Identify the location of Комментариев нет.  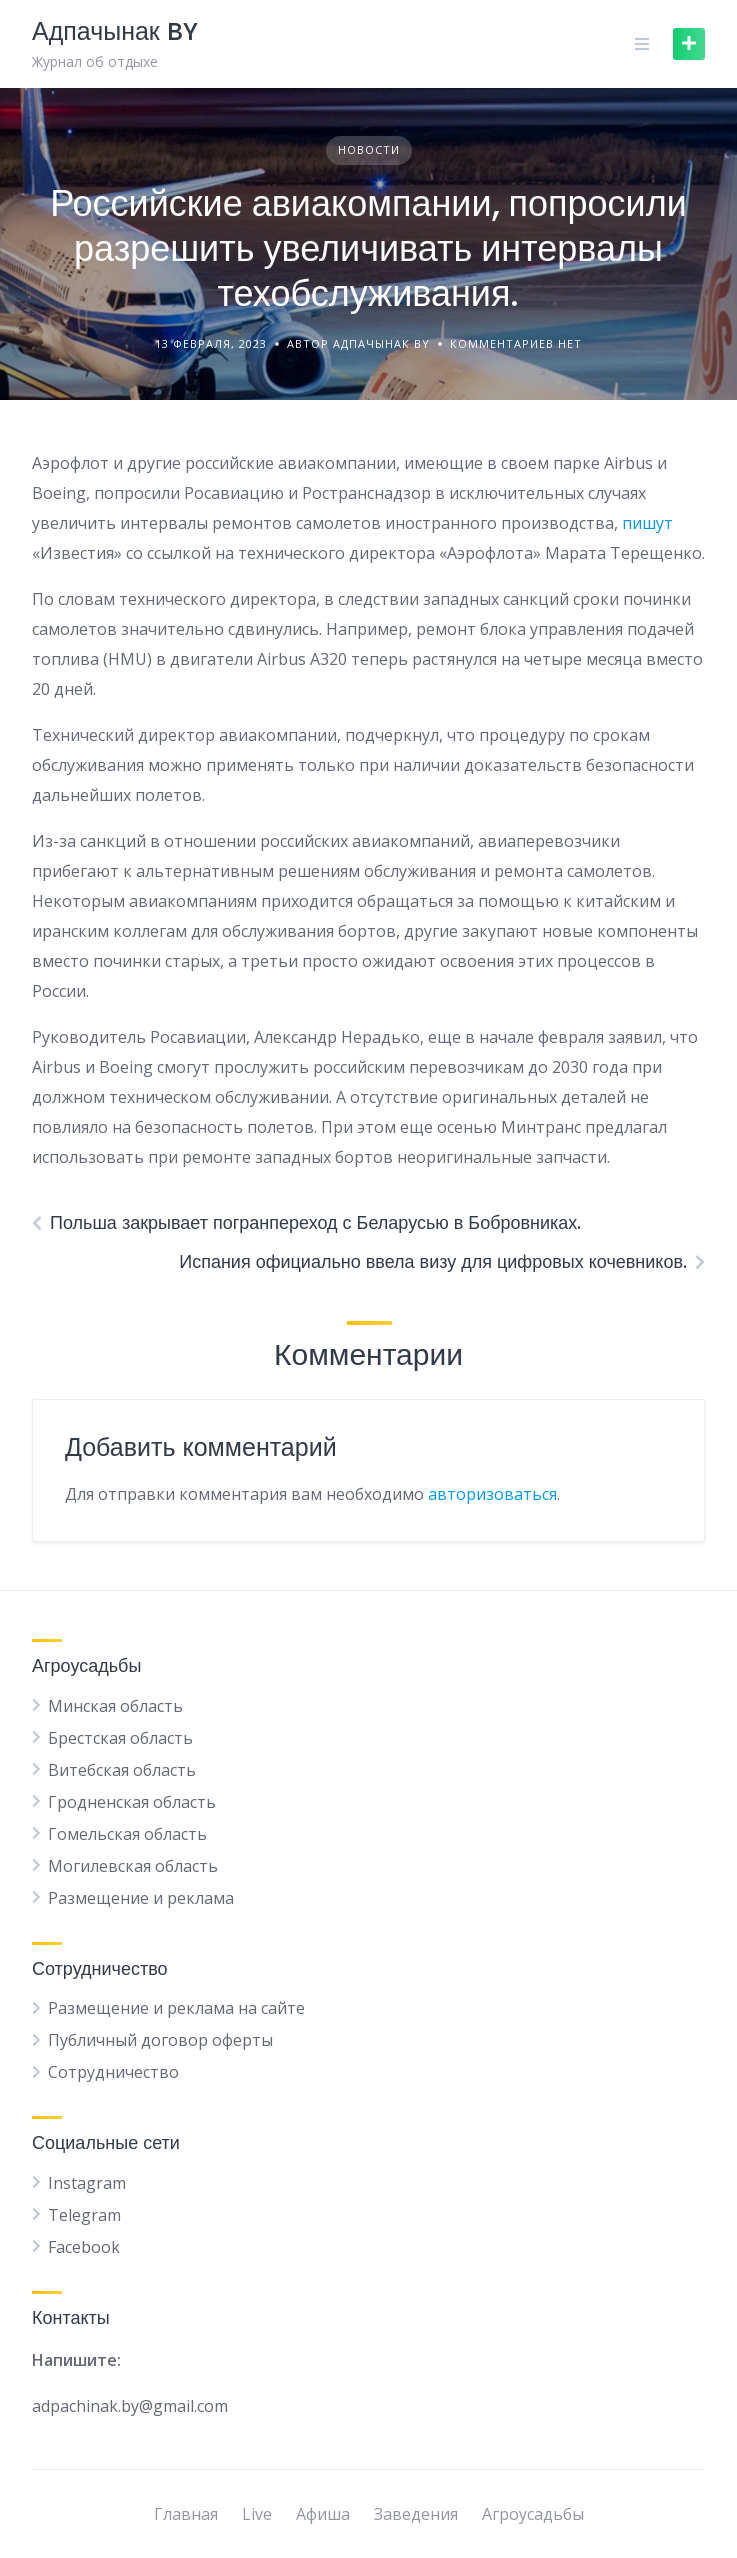
(516, 343).